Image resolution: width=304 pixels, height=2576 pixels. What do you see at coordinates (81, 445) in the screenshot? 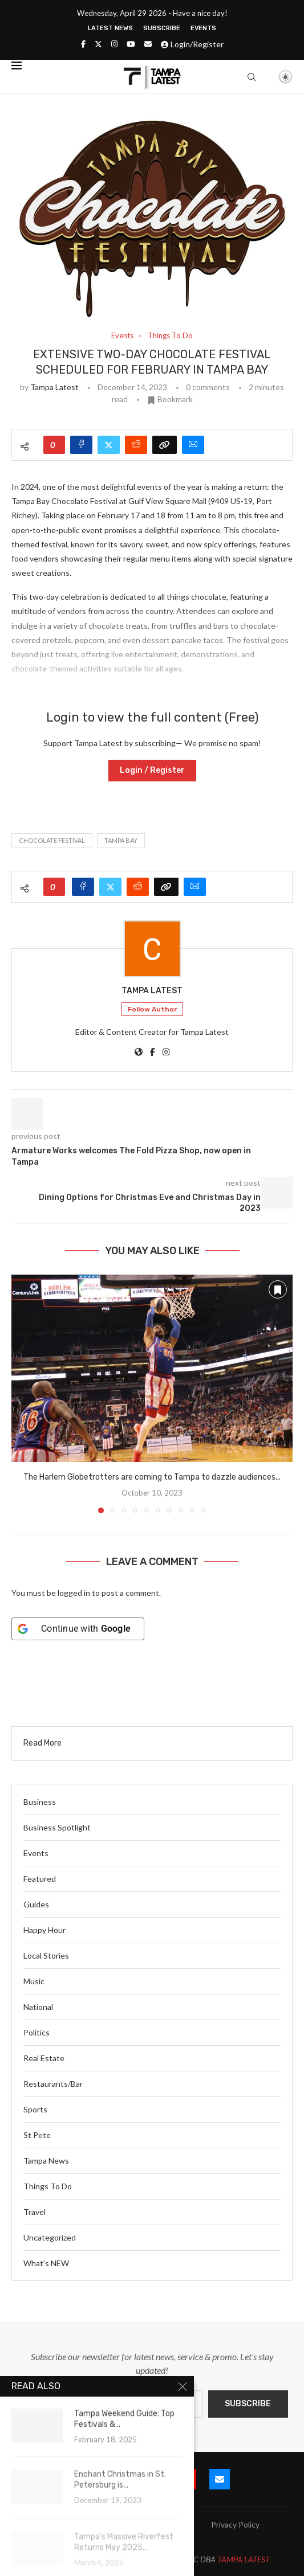
I see `[Share on Facebook]` at bounding box center [81, 445].